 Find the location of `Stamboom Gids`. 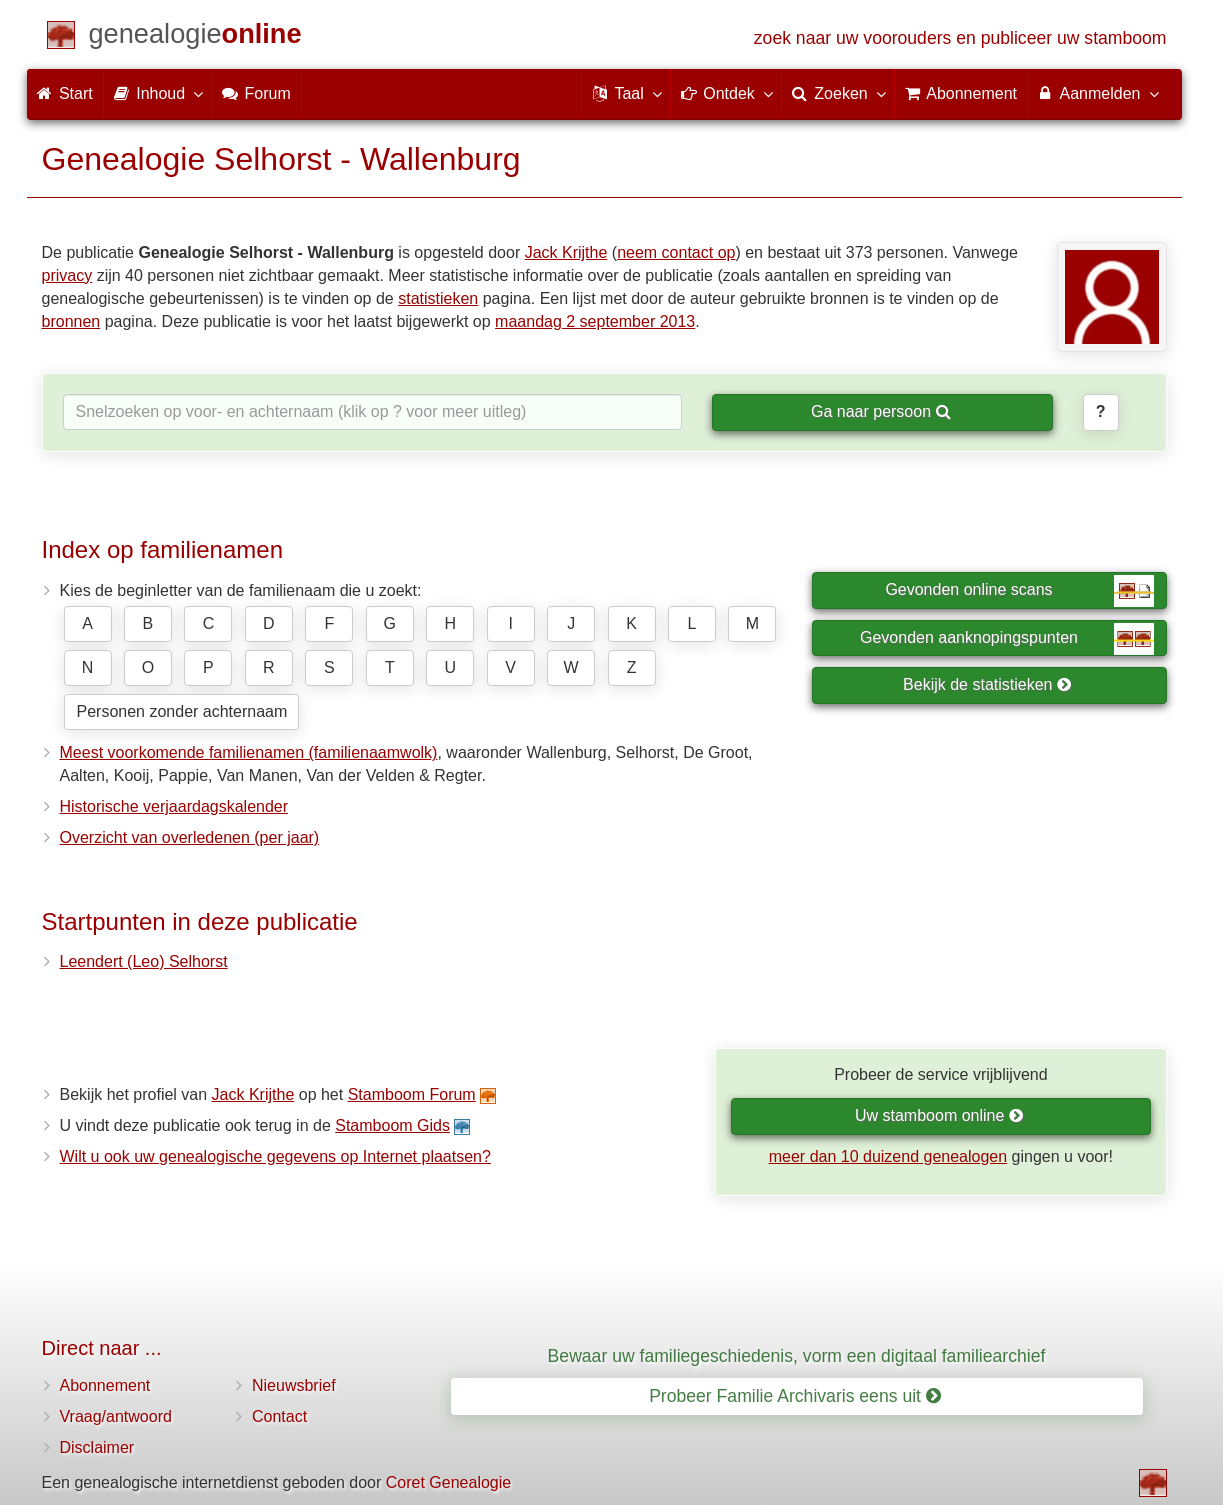

Stamboom Gids is located at coordinates (392, 1125).